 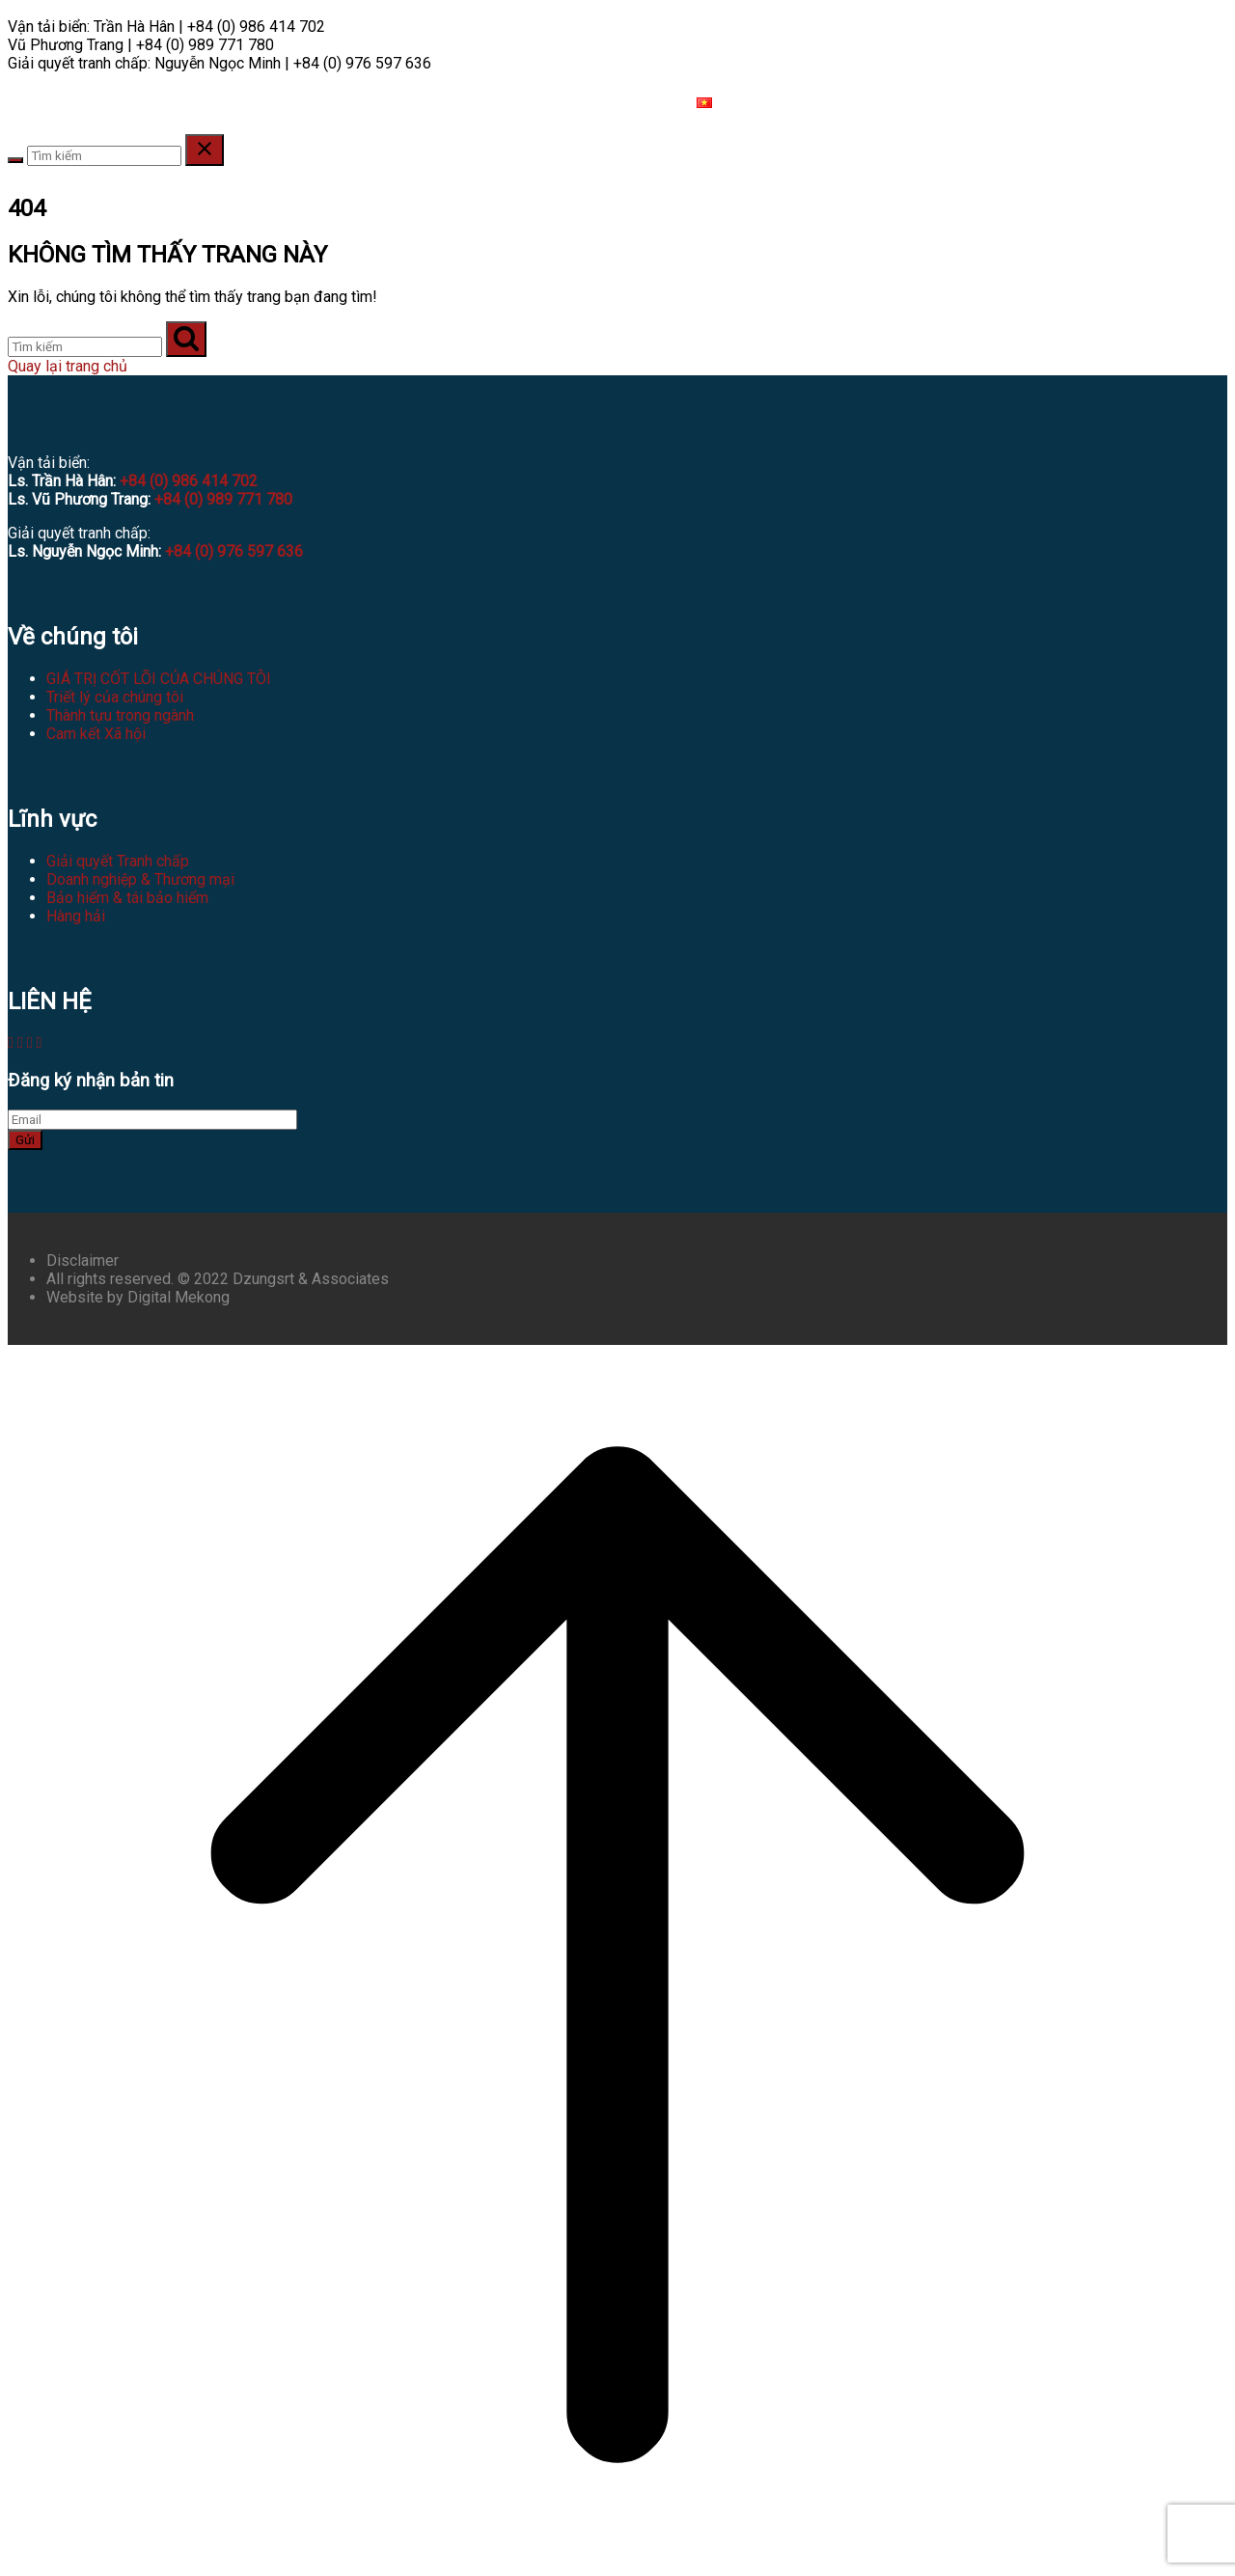 I want to click on Bảo hiểm & tái bảo hiểm, so click(x=127, y=898).